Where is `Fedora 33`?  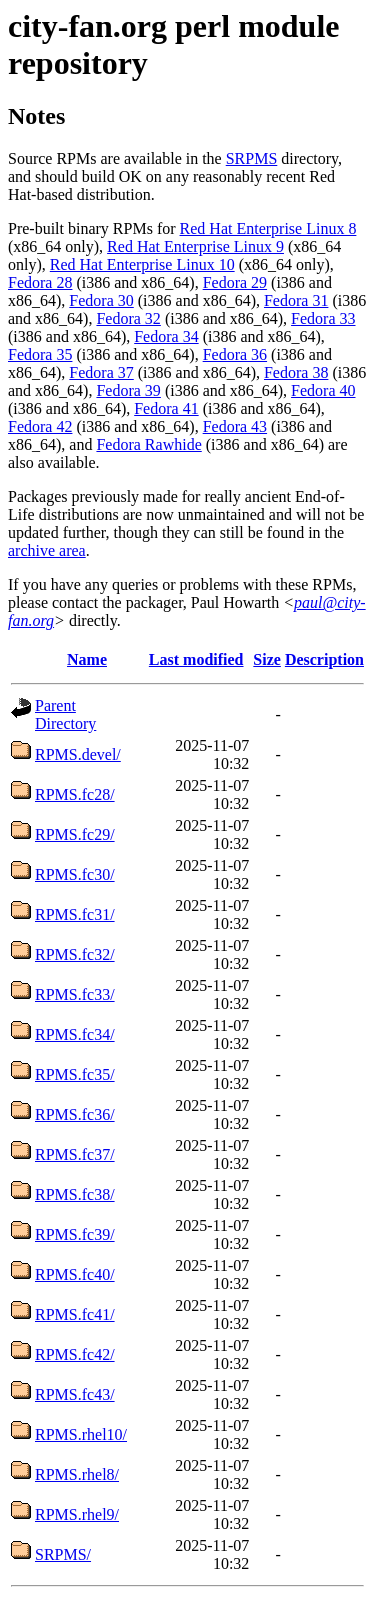 Fedora 33 is located at coordinates (323, 318).